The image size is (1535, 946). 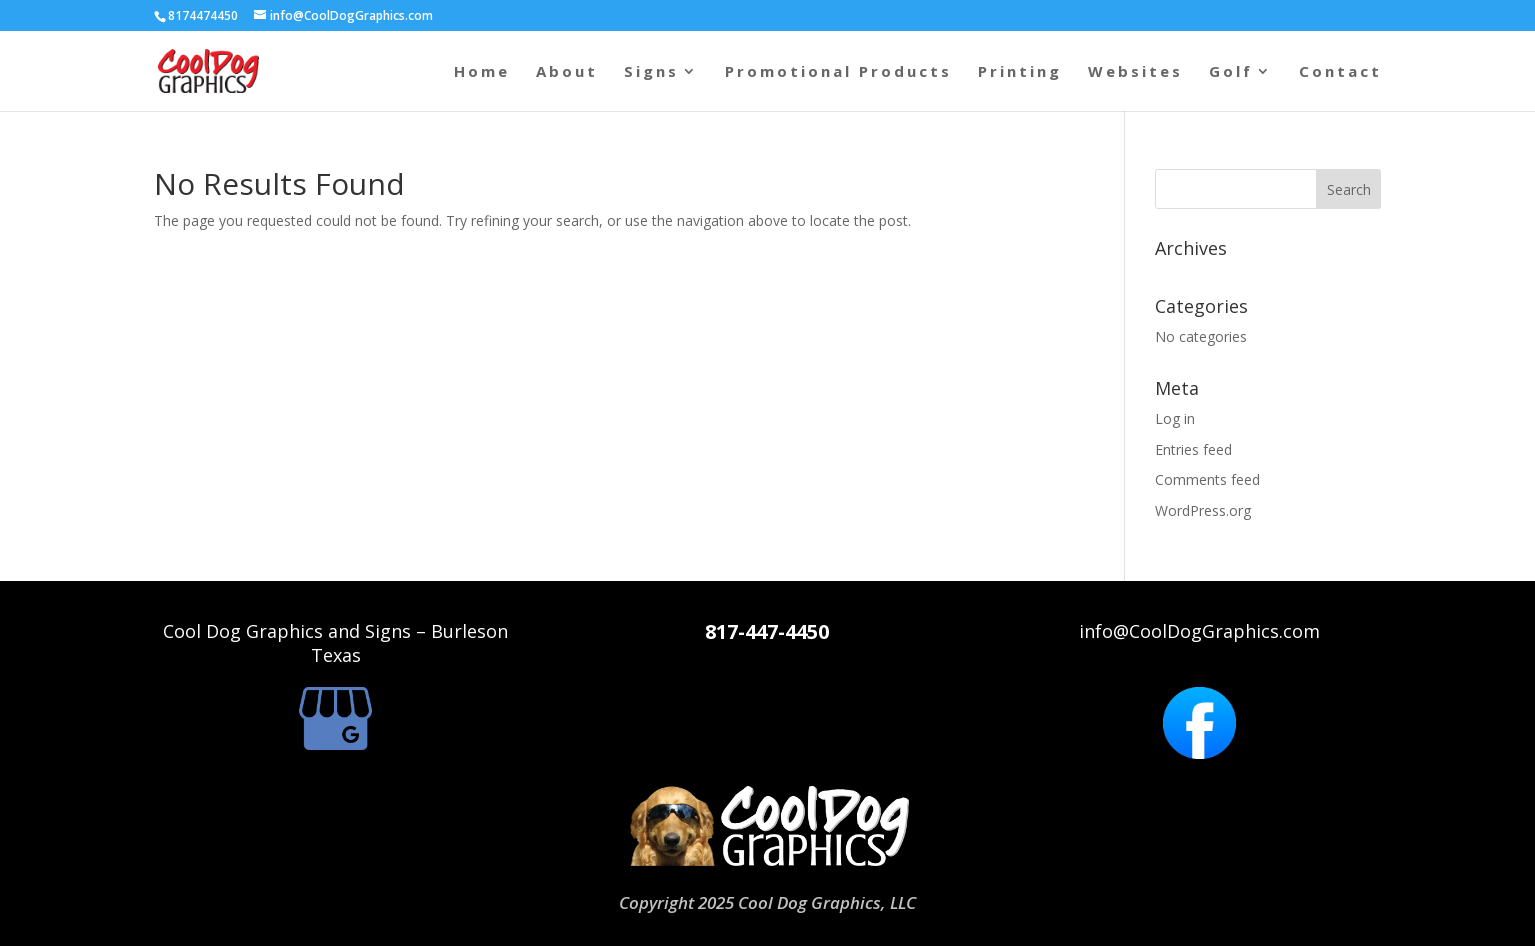 I want to click on WordPress.org, so click(x=1203, y=510).